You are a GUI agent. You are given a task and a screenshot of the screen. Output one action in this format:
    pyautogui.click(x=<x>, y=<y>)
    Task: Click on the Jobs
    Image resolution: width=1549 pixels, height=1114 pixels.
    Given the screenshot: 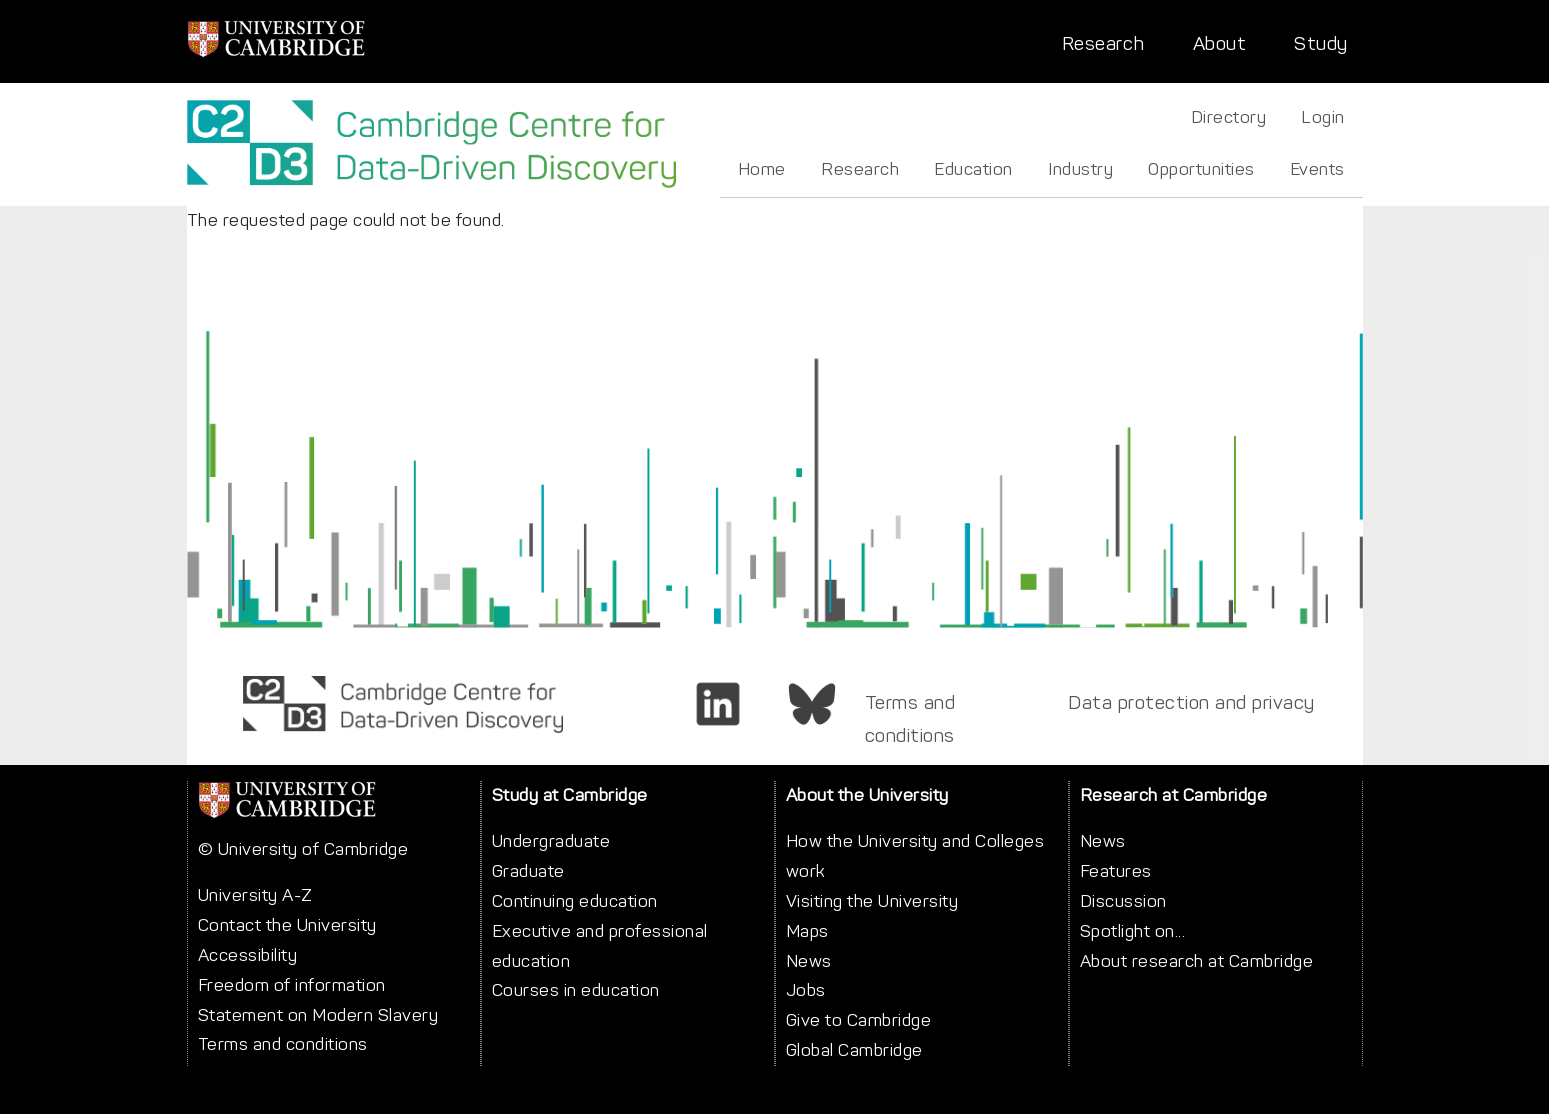 What is the action you would take?
    pyautogui.click(x=806, y=990)
    